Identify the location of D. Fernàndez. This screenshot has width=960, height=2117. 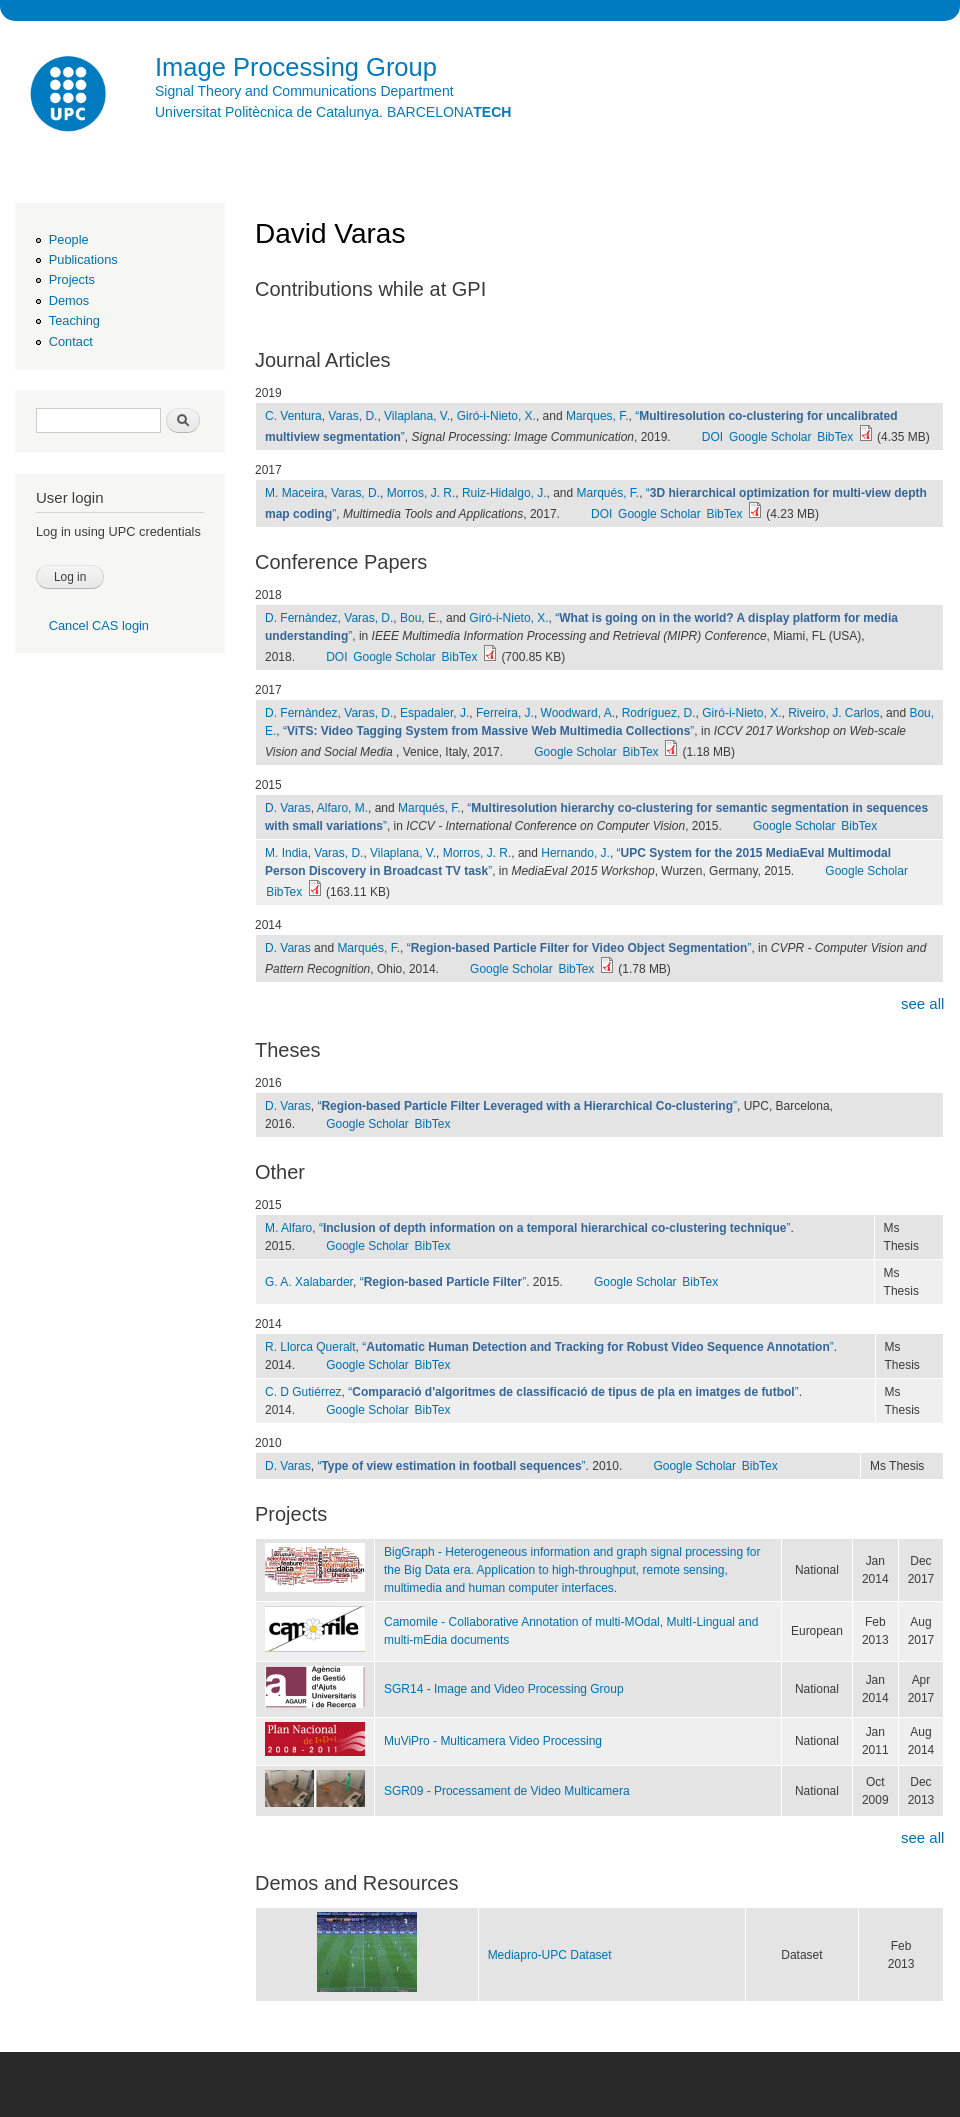
(301, 618).